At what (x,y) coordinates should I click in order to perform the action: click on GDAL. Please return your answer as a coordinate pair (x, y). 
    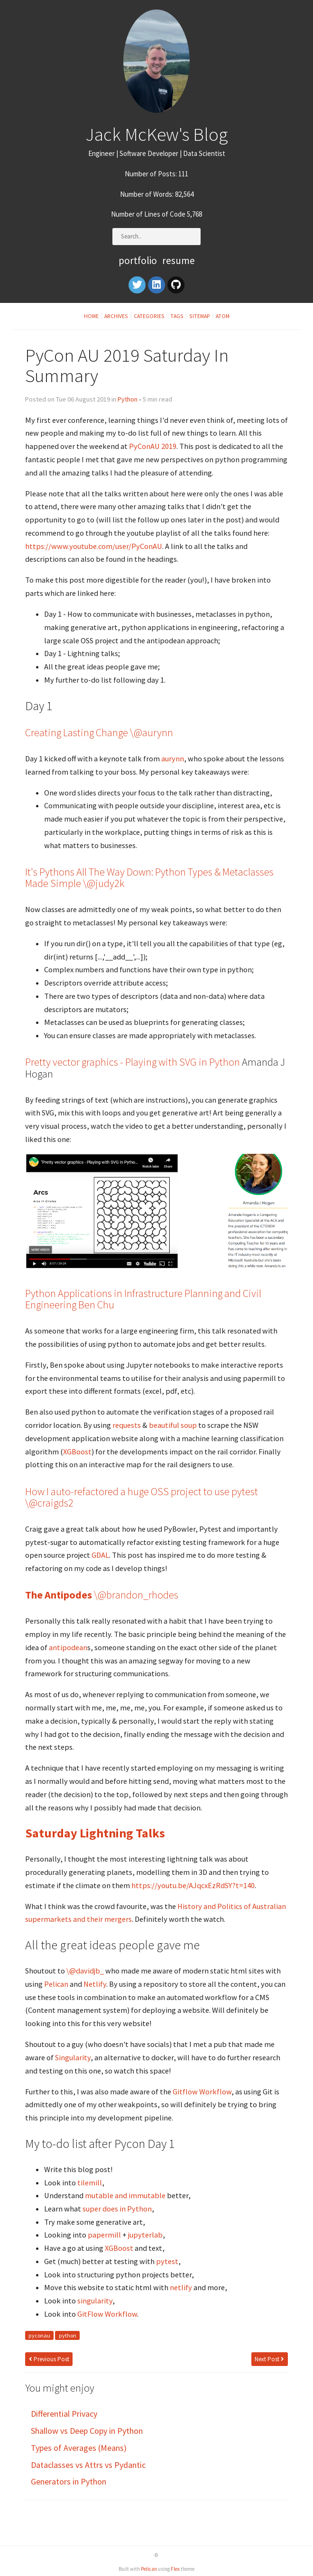
    Looking at the image, I should click on (100, 1555).